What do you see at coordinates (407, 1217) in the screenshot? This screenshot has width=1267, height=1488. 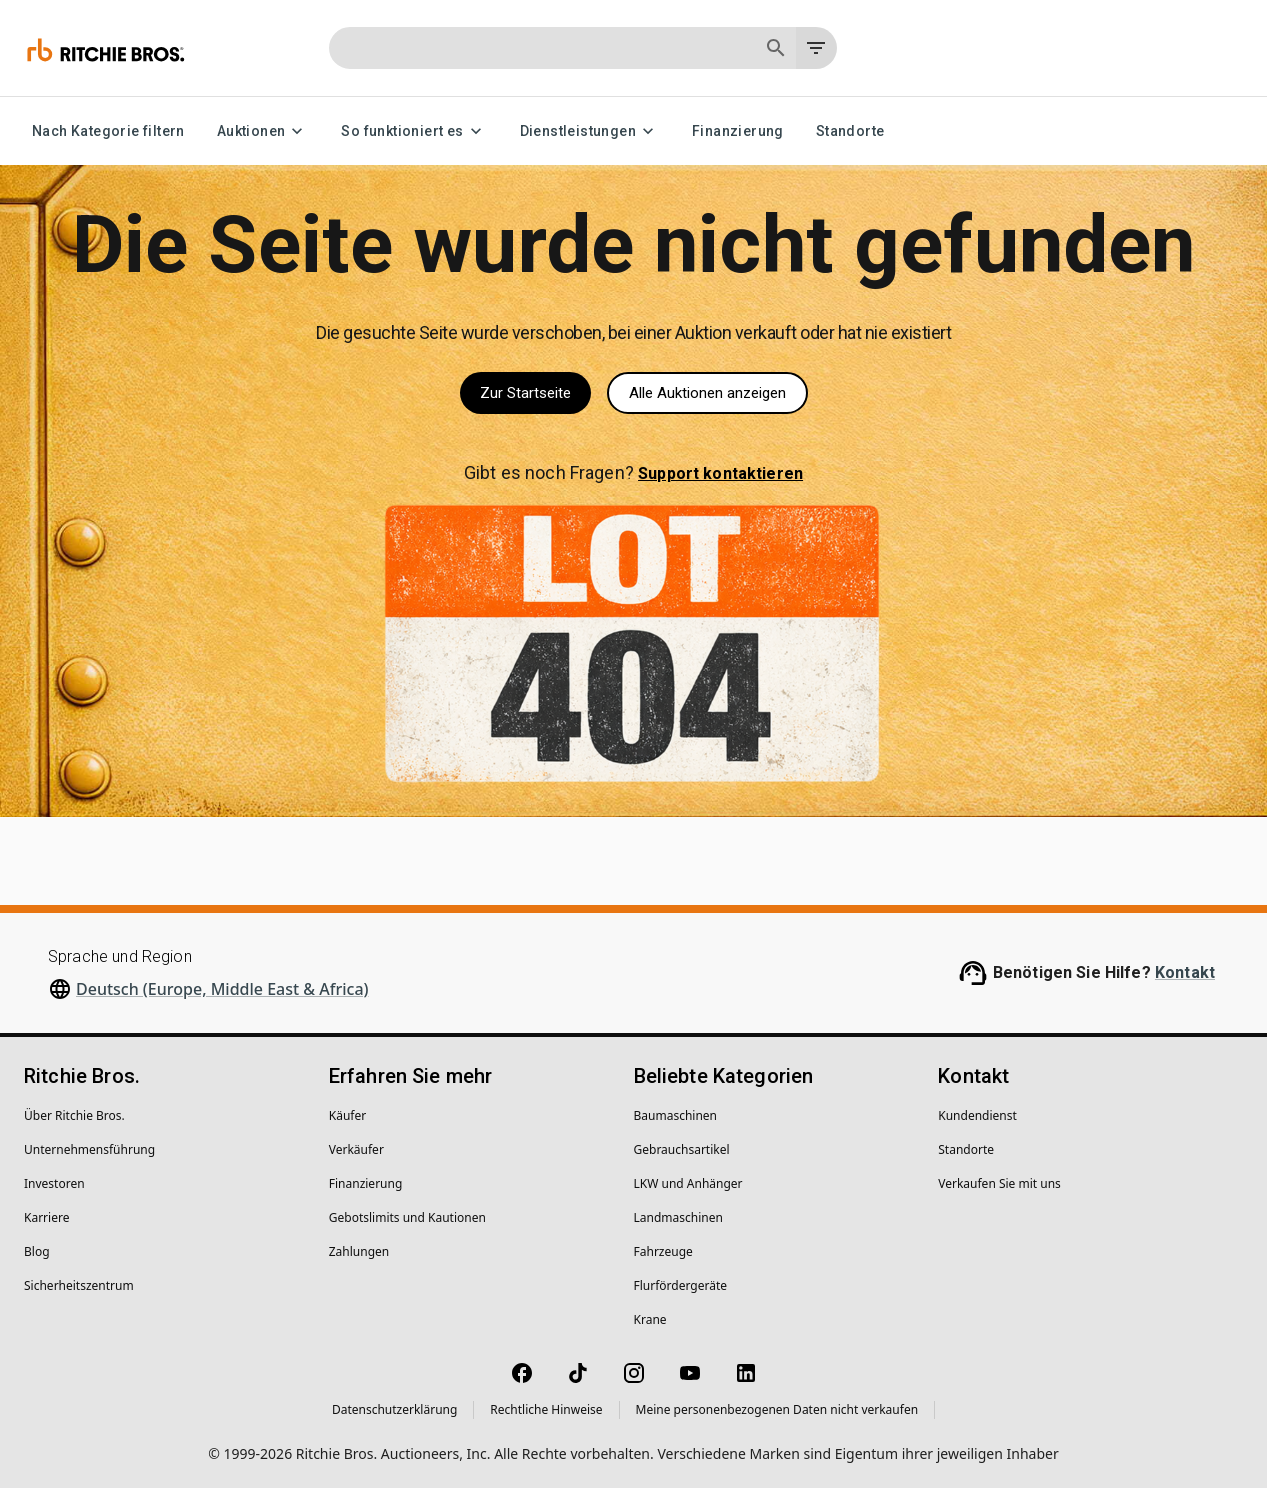 I see `Gebotslimits und Kautionen` at bounding box center [407, 1217].